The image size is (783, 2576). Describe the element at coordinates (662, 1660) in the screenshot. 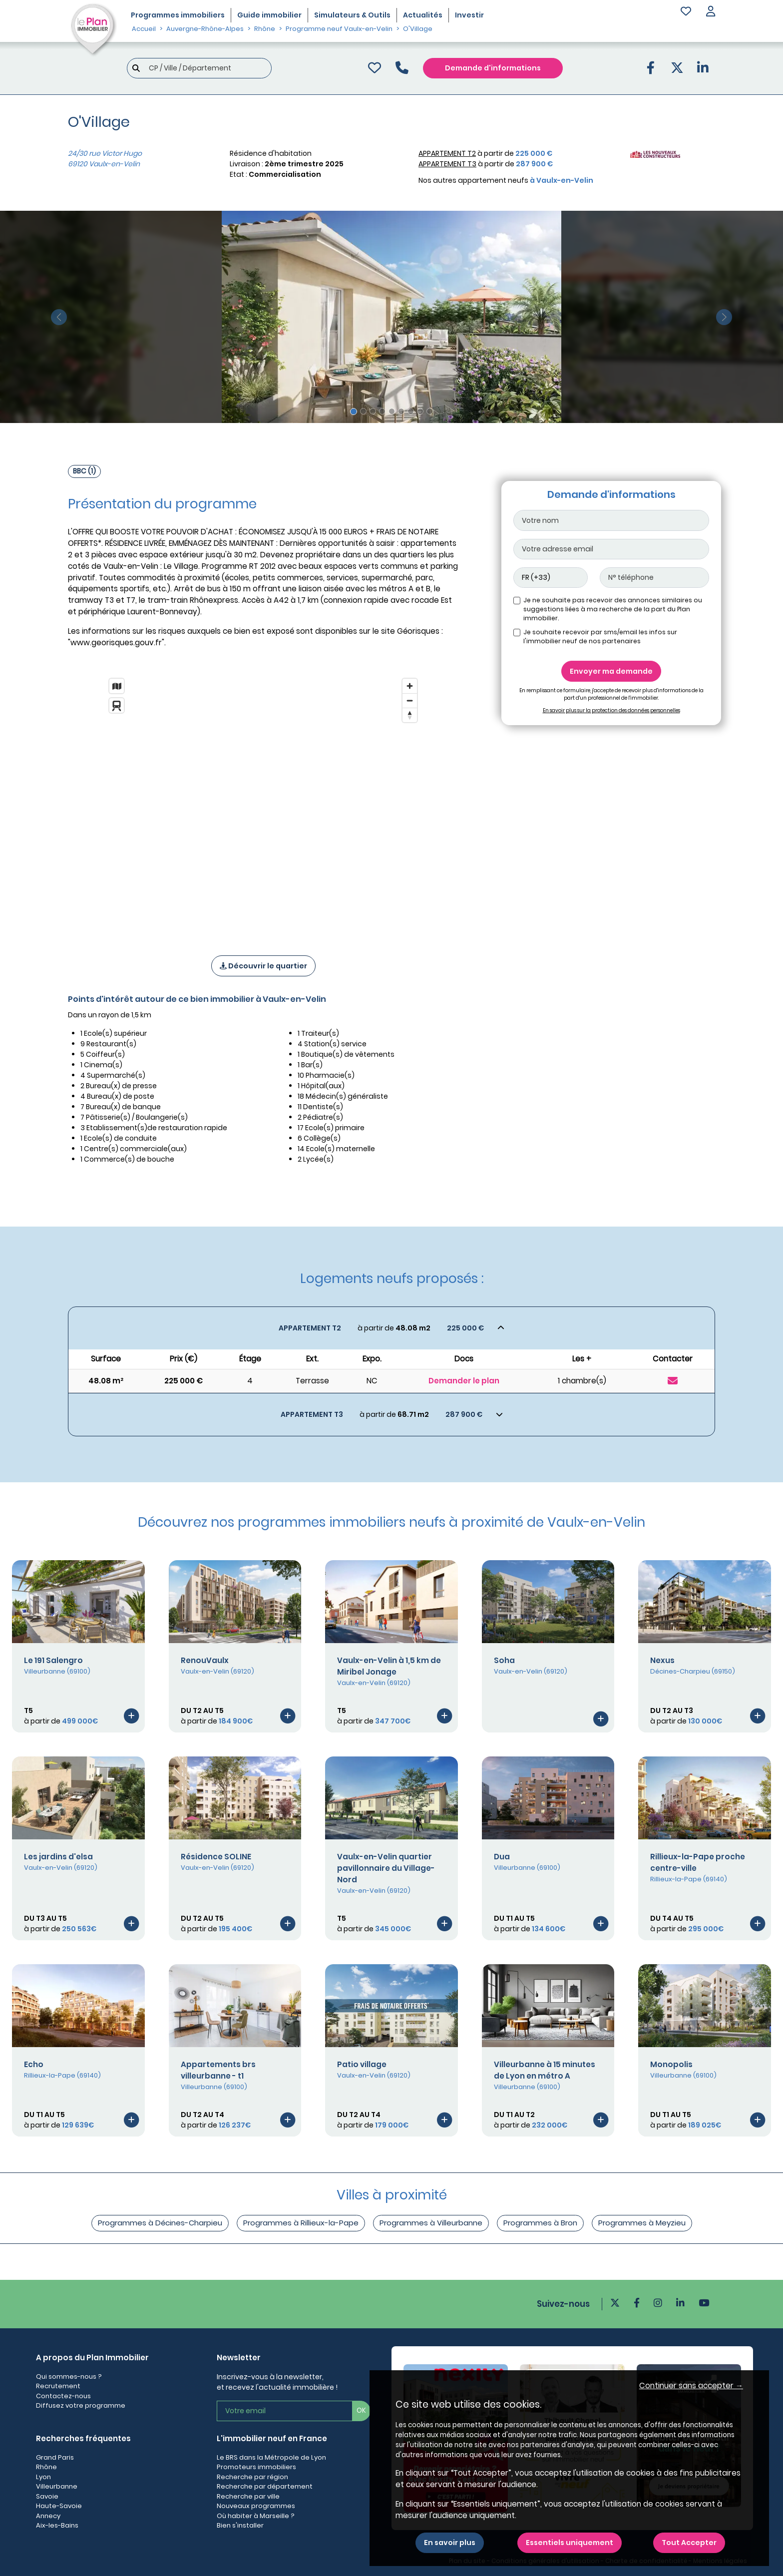

I see `Nexus` at that location.